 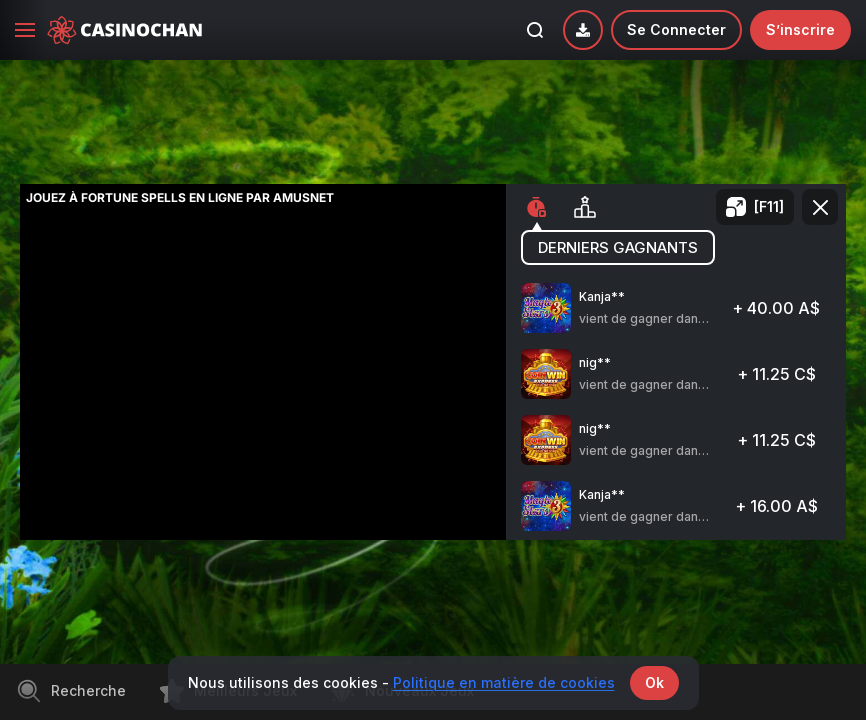 What do you see at coordinates (800, 29) in the screenshot?
I see `S’inscrire` at bounding box center [800, 29].